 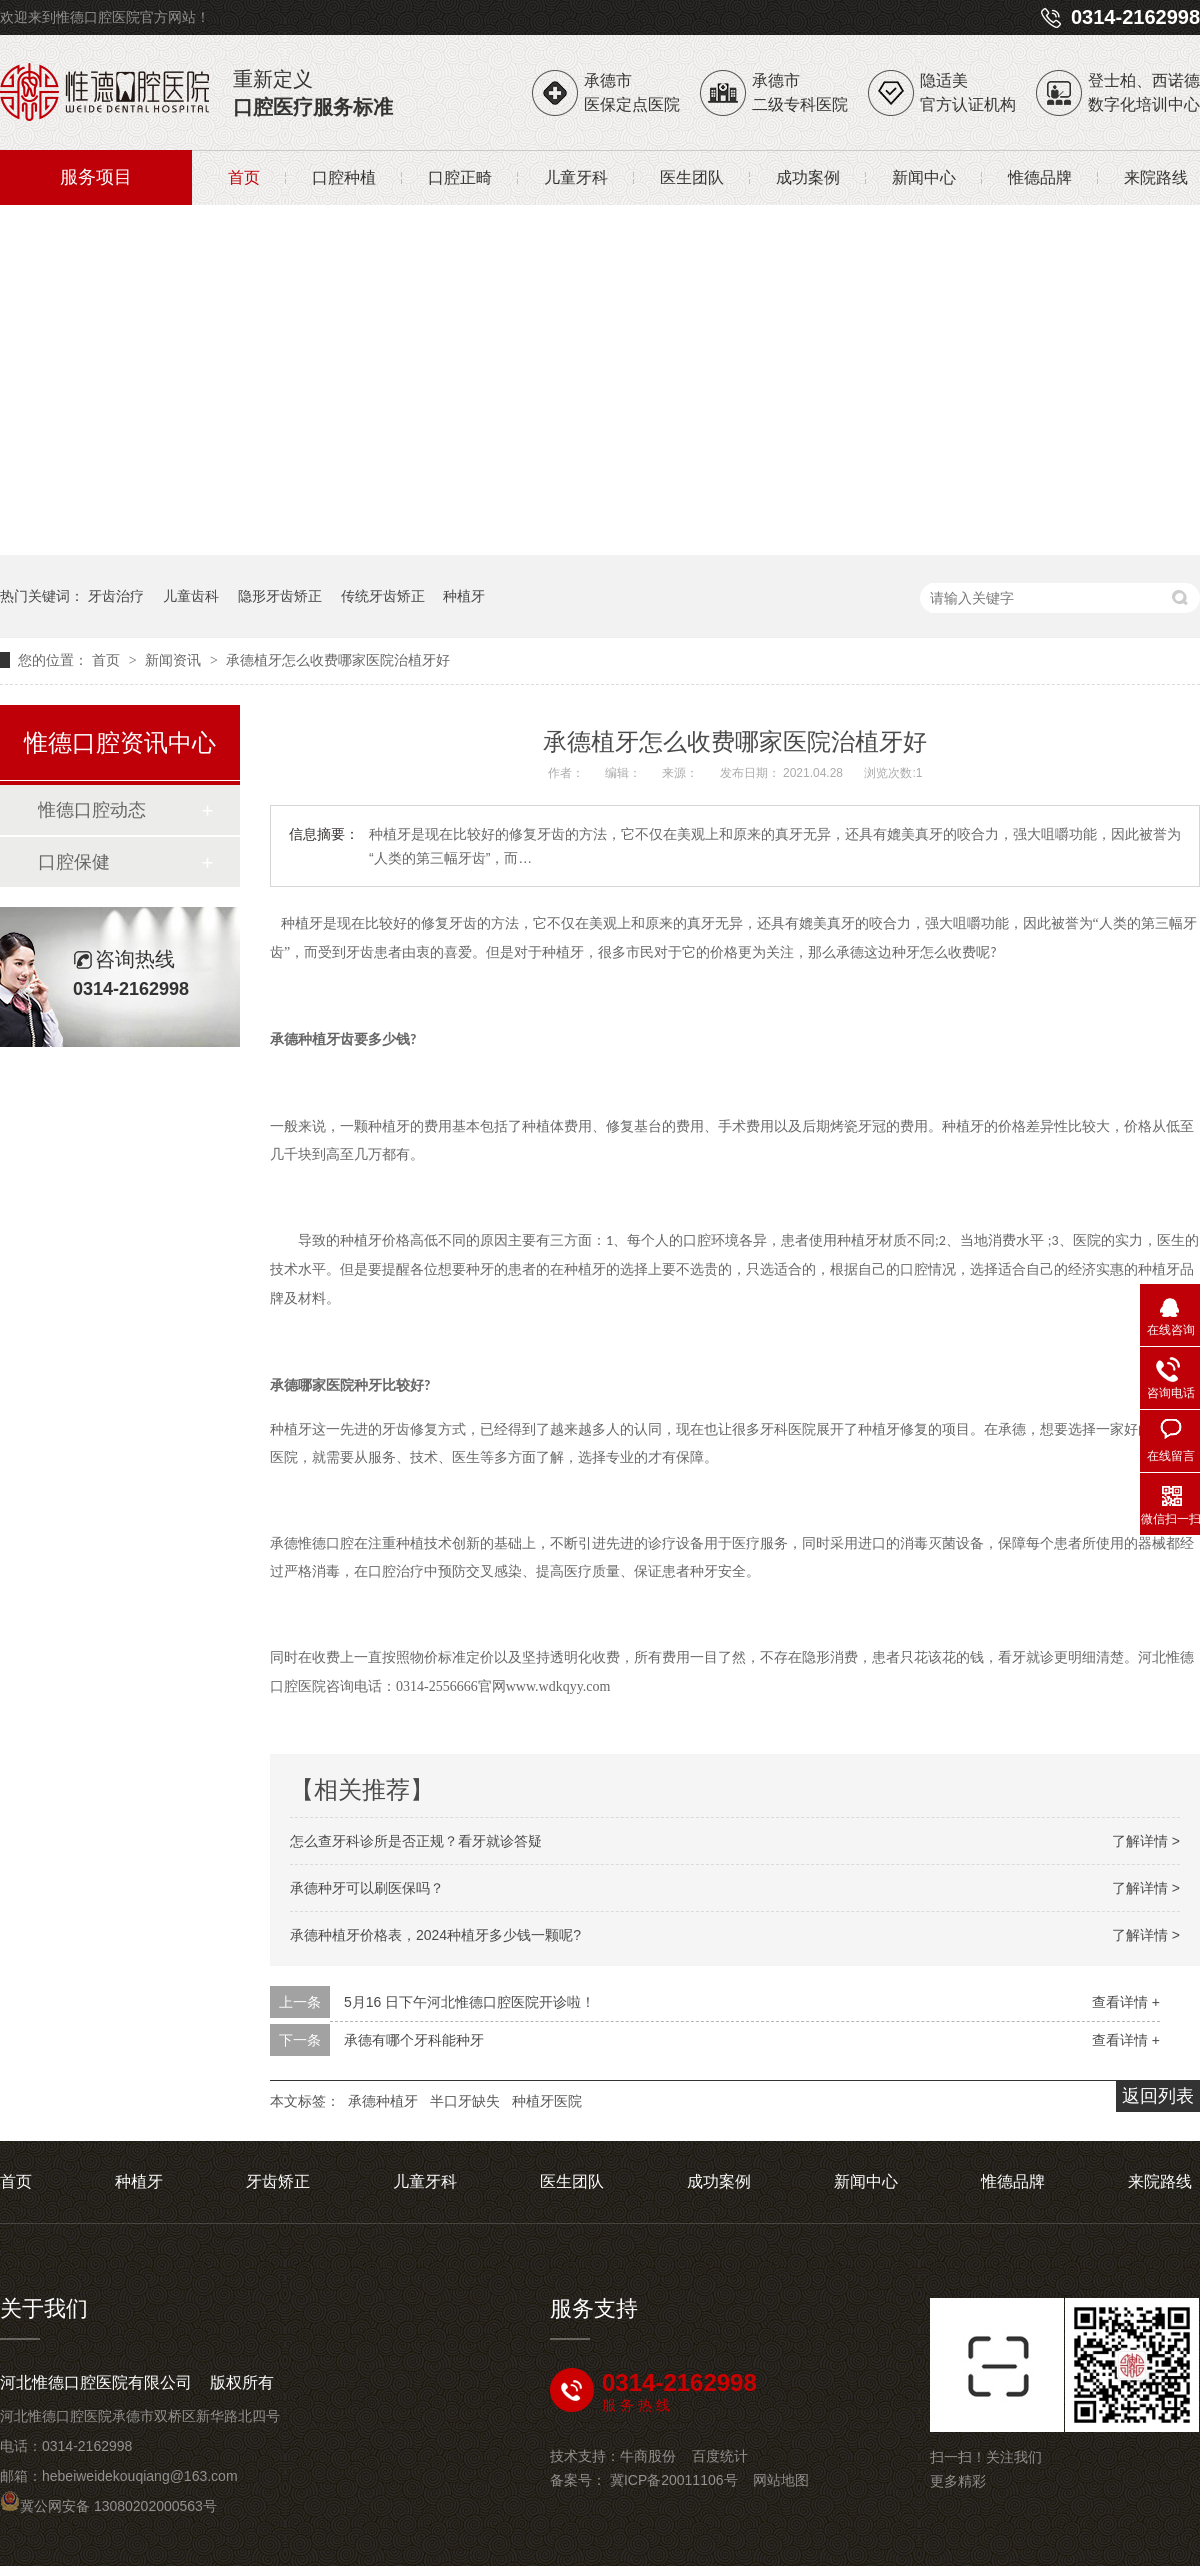 What do you see at coordinates (383, 2101) in the screenshot?
I see `承德种植牙` at bounding box center [383, 2101].